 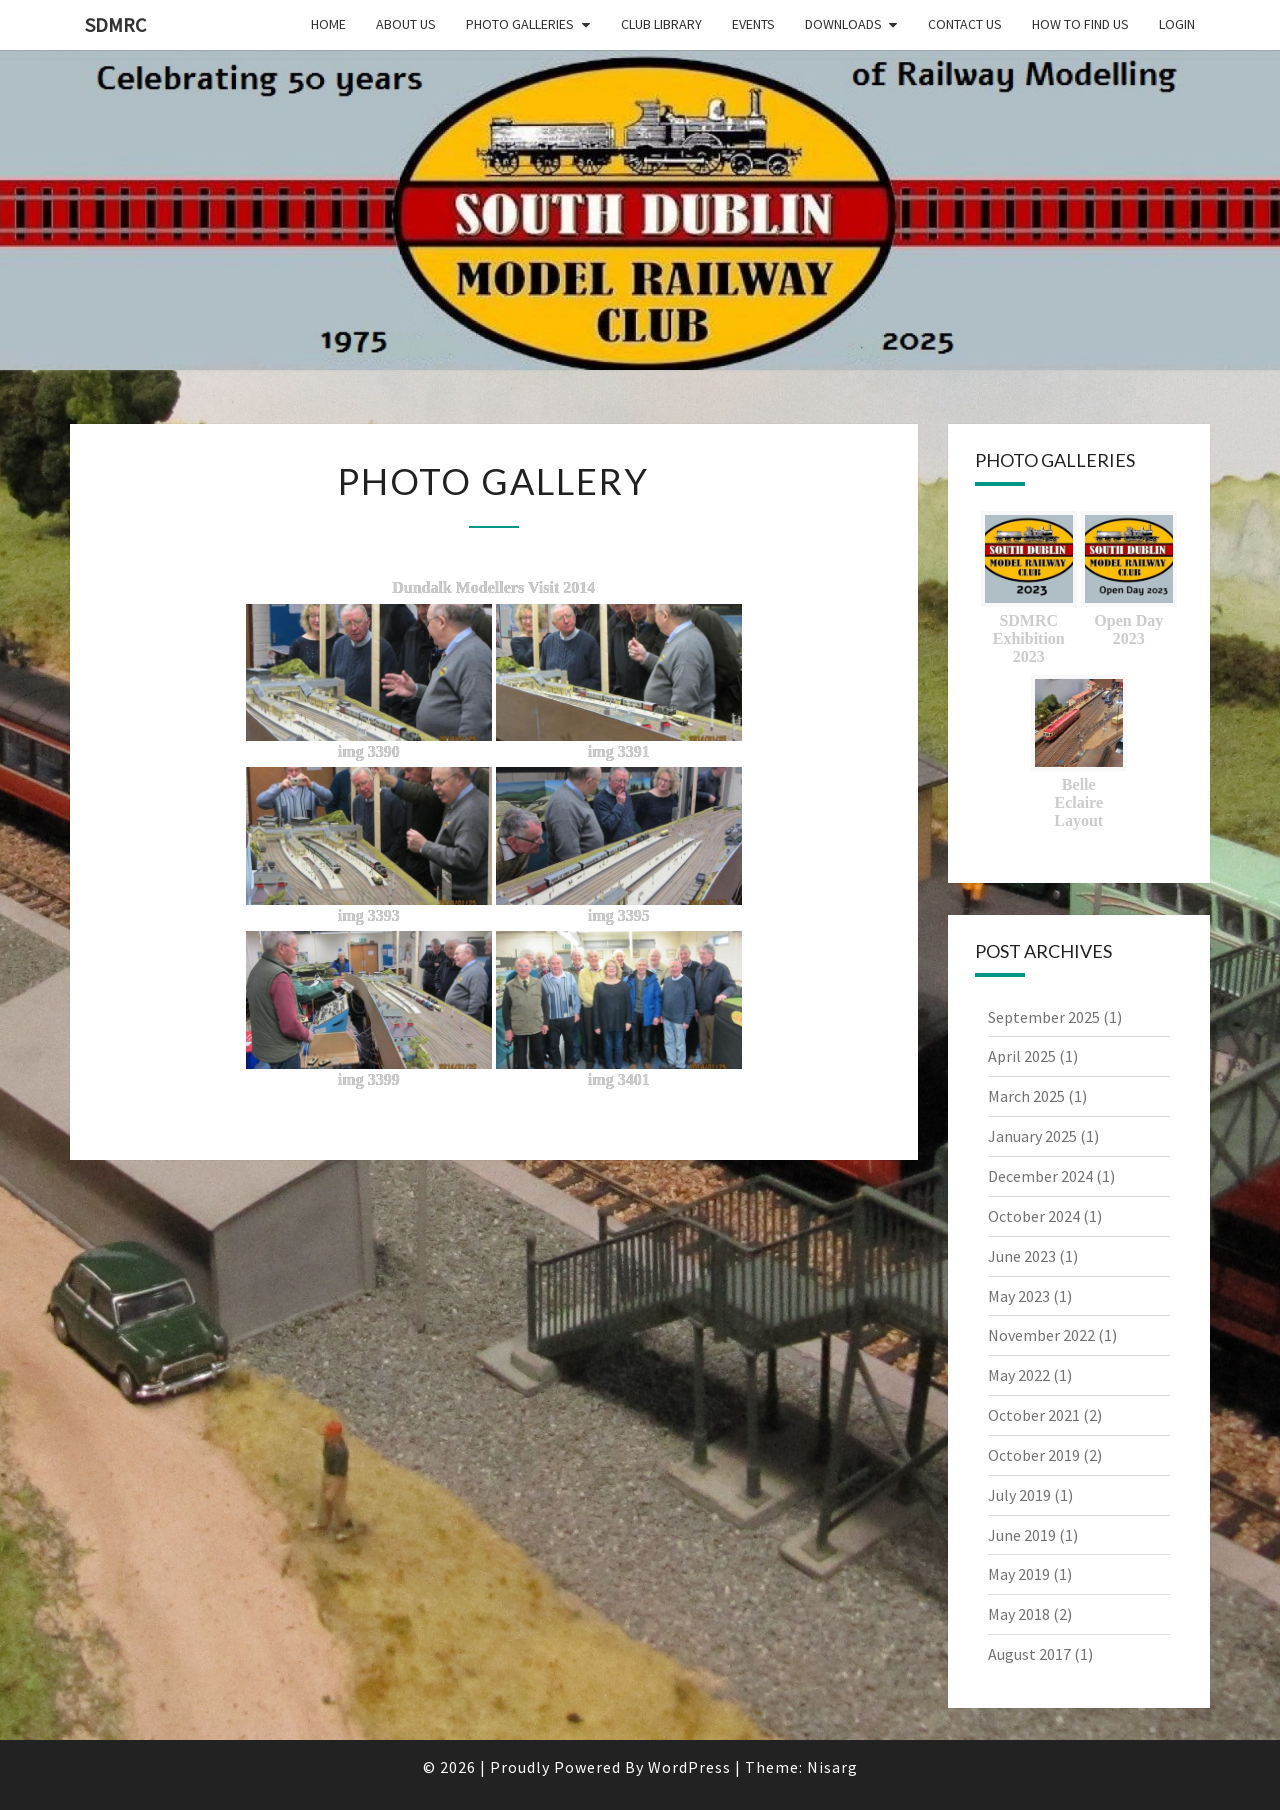 What do you see at coordinates (1022, 1256) in the screenshot?
I see `June 2023` at bounding box center [1022, 1256].